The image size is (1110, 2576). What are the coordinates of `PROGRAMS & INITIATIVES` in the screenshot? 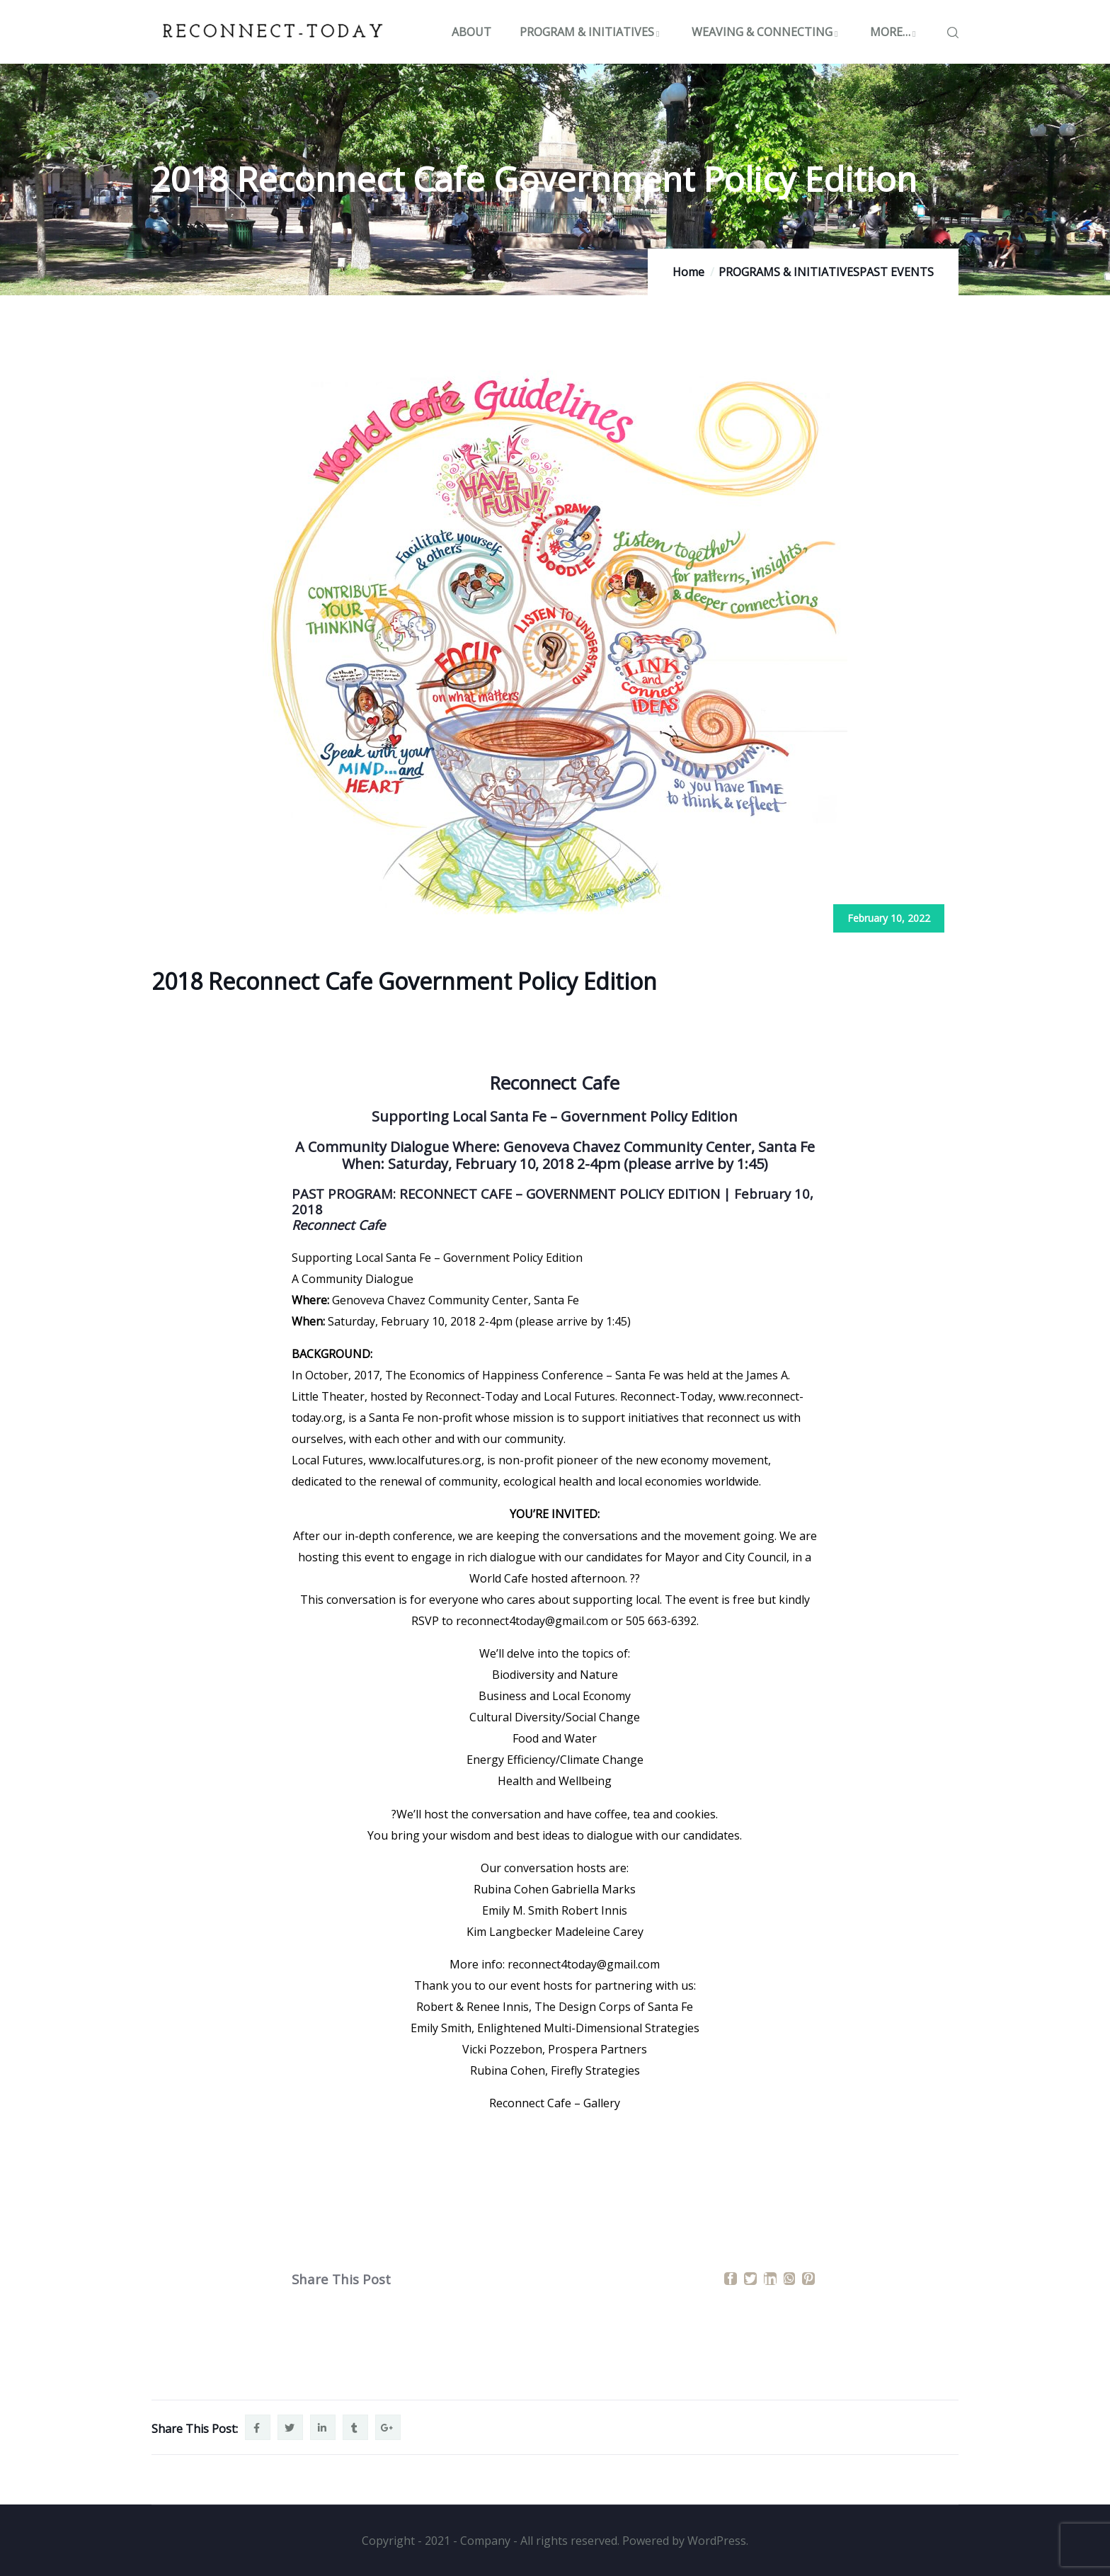 It's located at (789, 272).